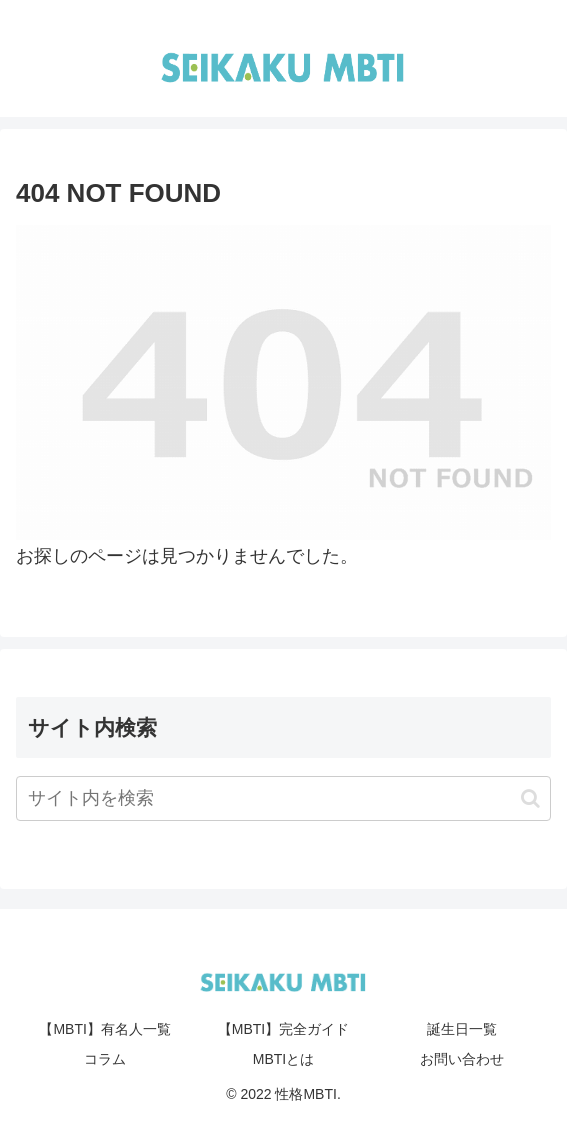 This screenshot has width=567, height=1123. What do you see at coordinates (104, 1029) in the screenshot?
I see `【MBTI】有名人一覧` at bounding box center [104, 1029].